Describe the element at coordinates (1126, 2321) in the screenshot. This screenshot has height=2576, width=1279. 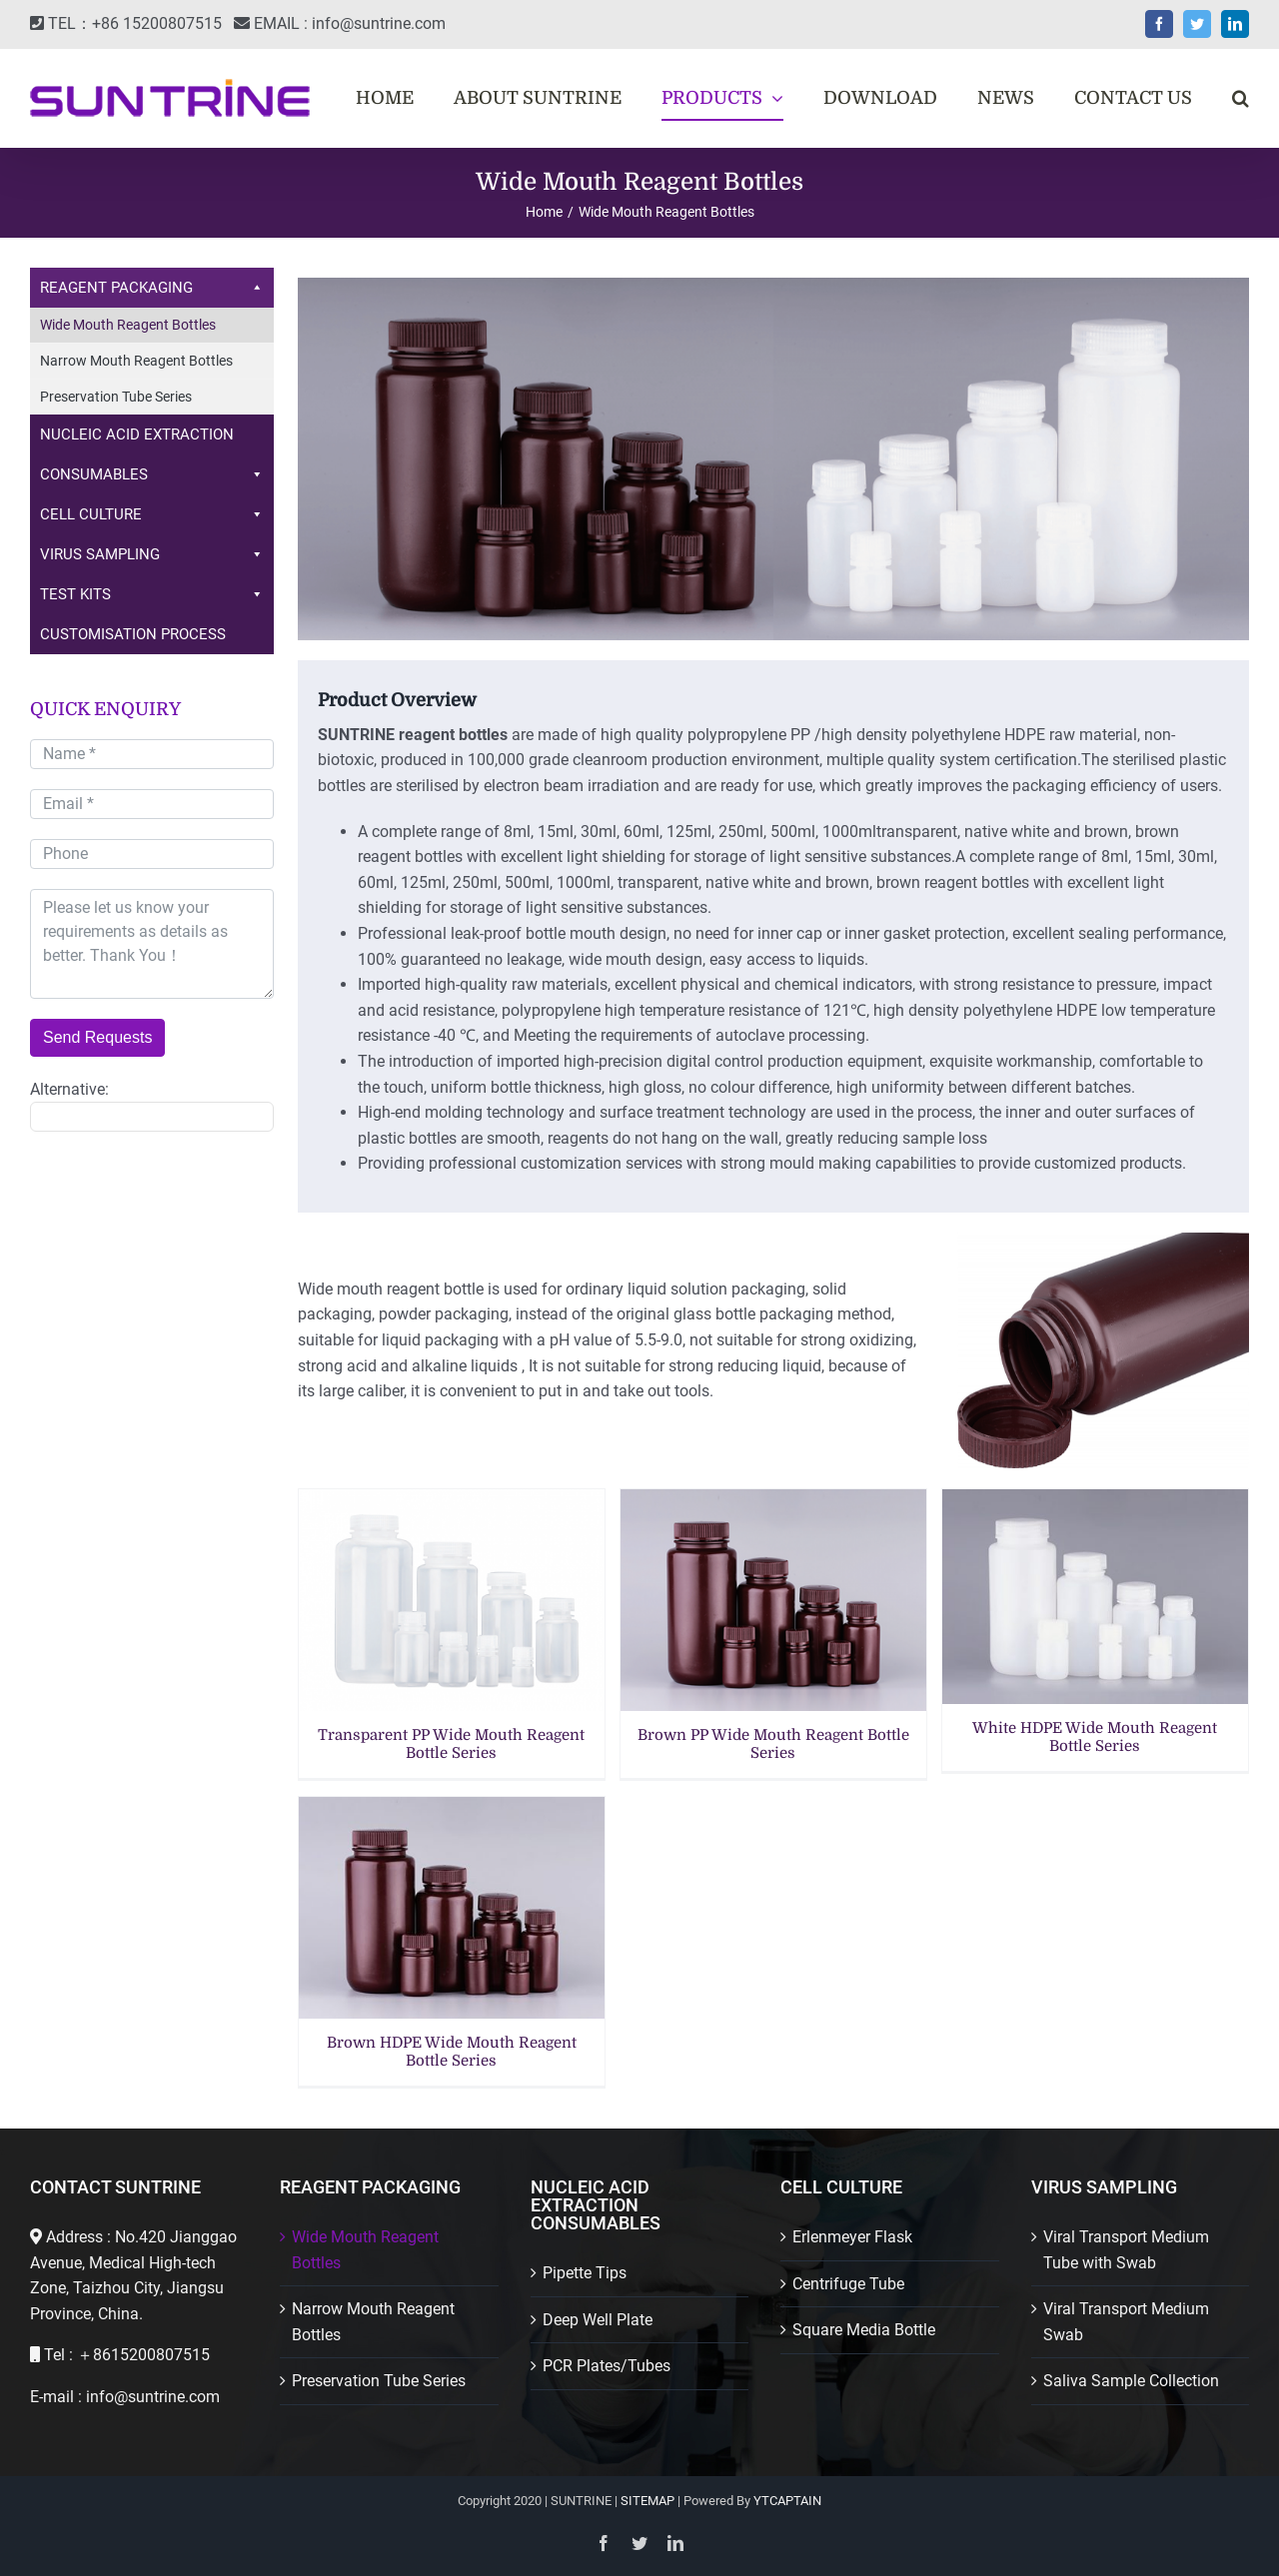
I see `Viral Transport Medium Swab` at that location.